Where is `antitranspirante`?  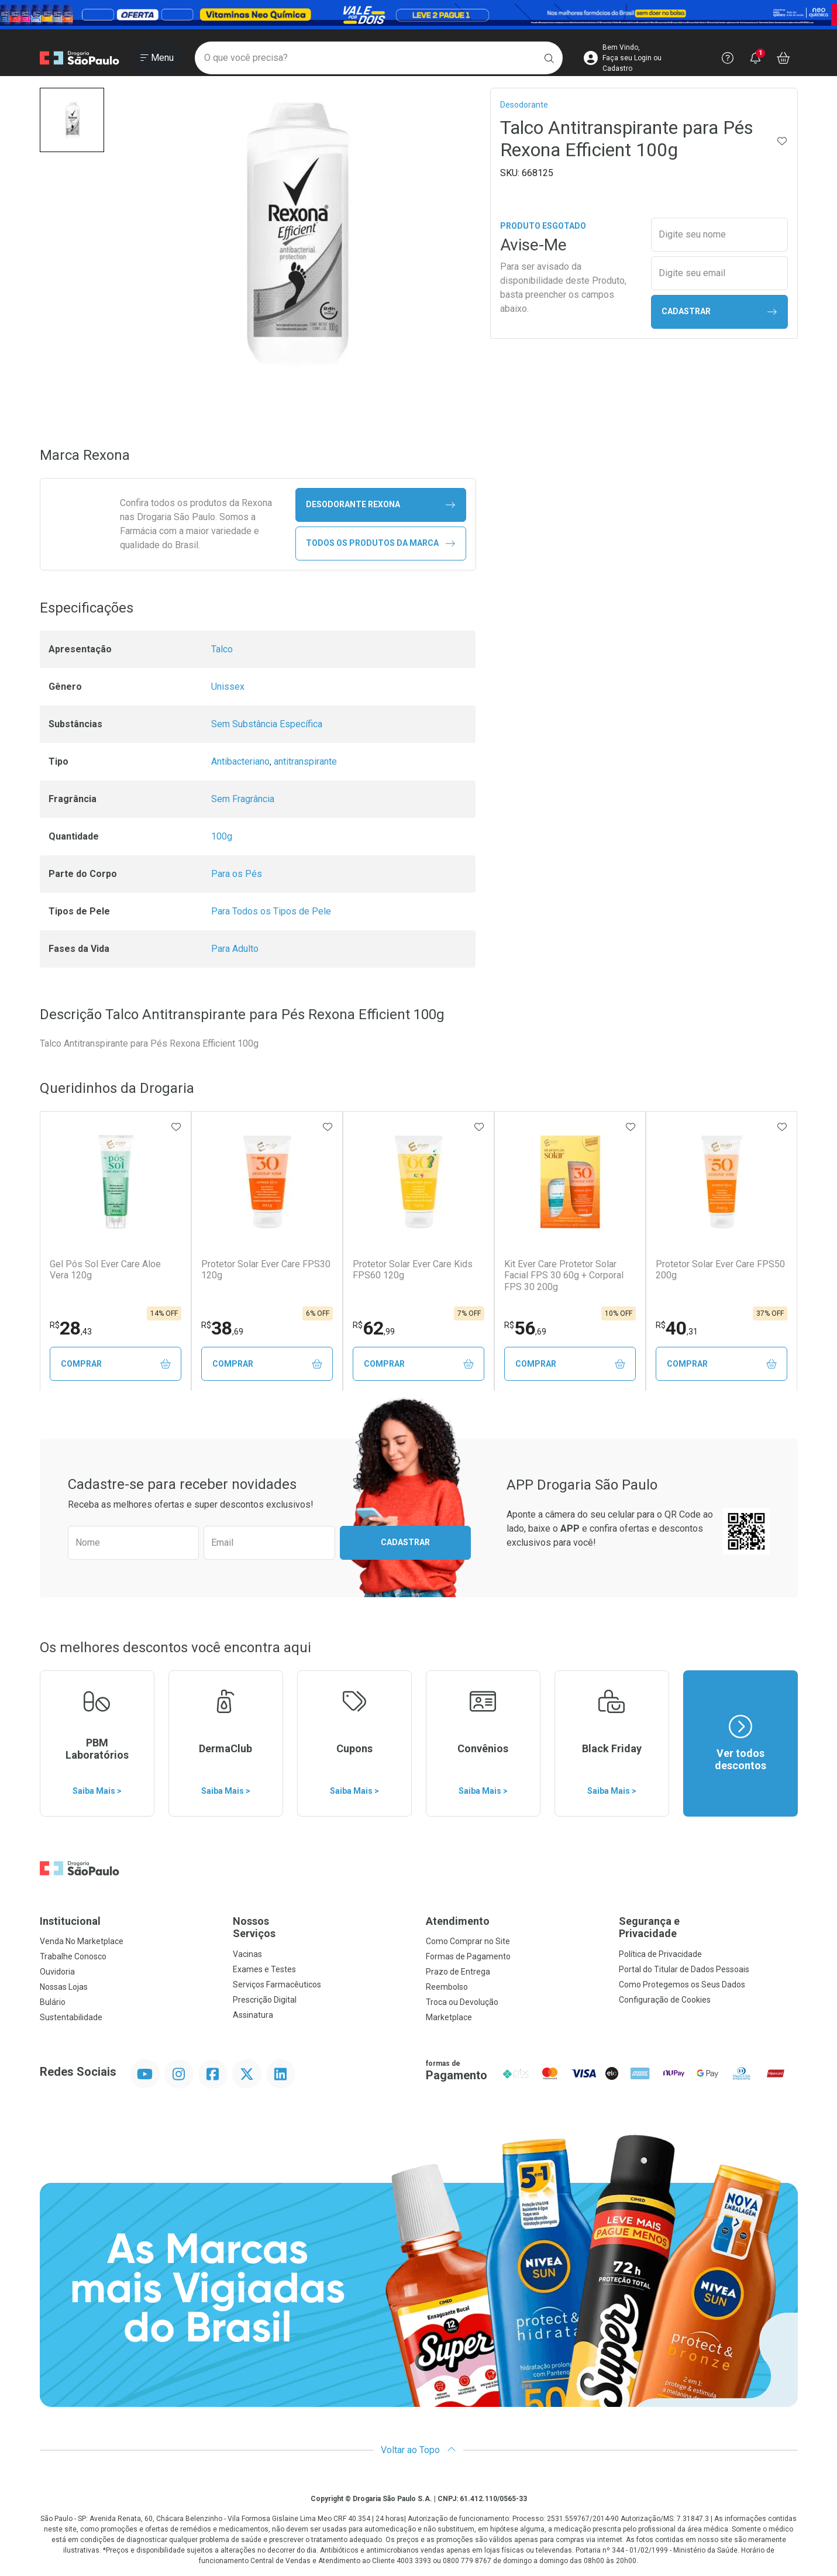
antitranspirante is located at coordinates (305, 761).